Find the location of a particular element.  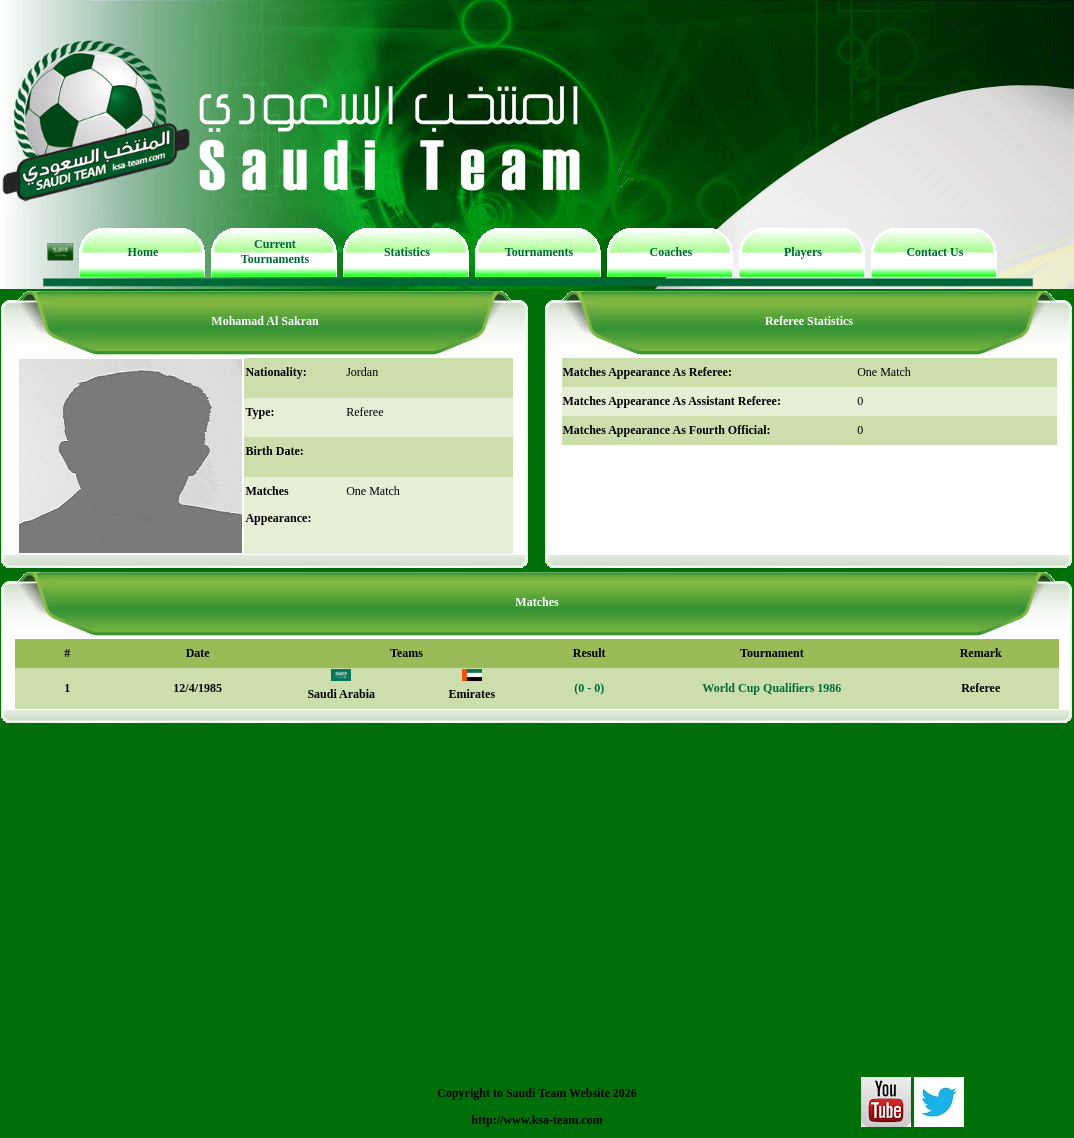

http://www.ksa-team.com is located at coordinates (536, 1120).